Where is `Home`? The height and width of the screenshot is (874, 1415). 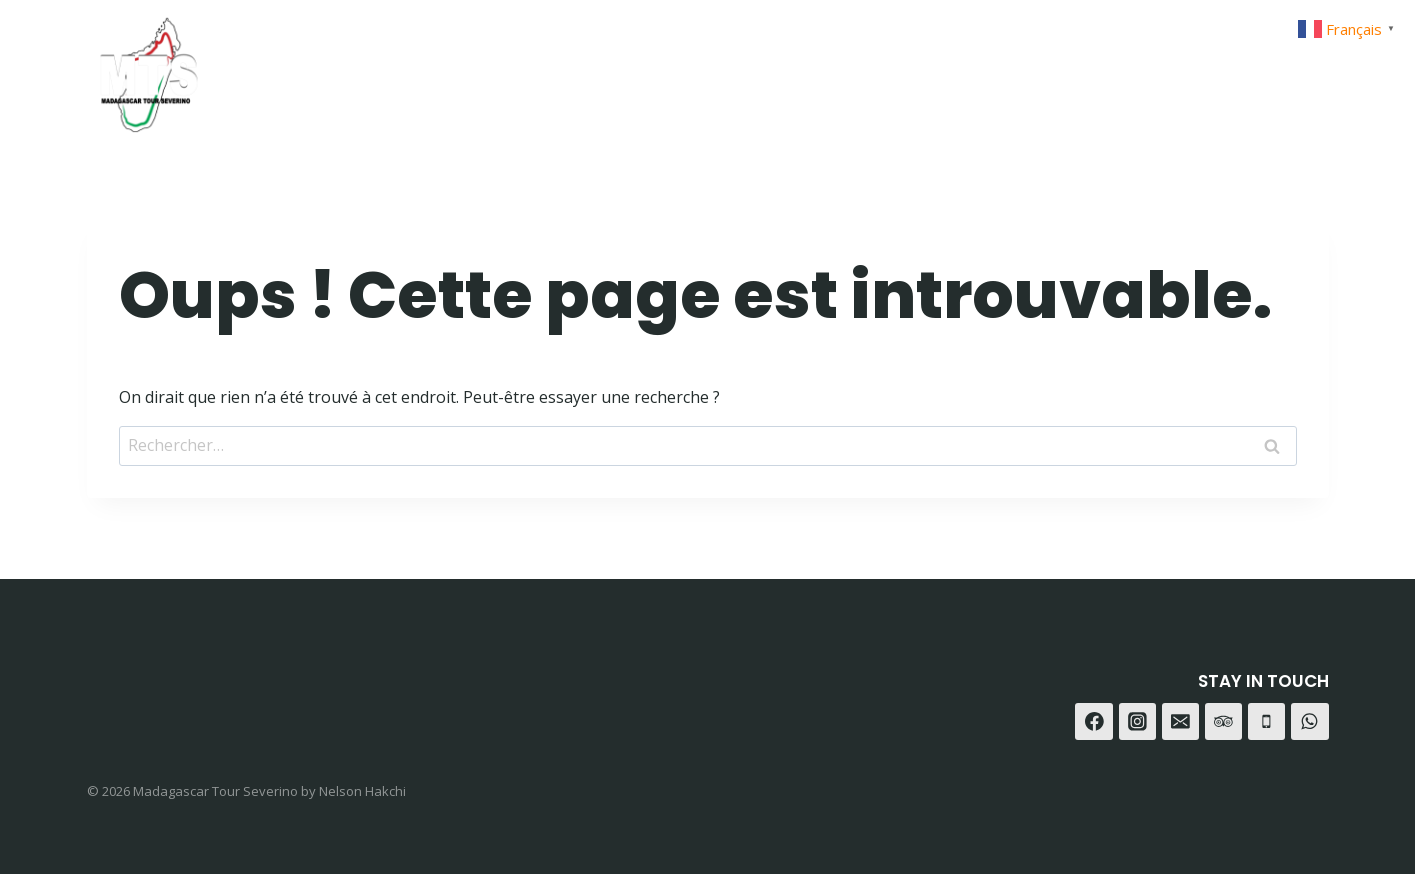 Home is located at coordinates (746, 67).